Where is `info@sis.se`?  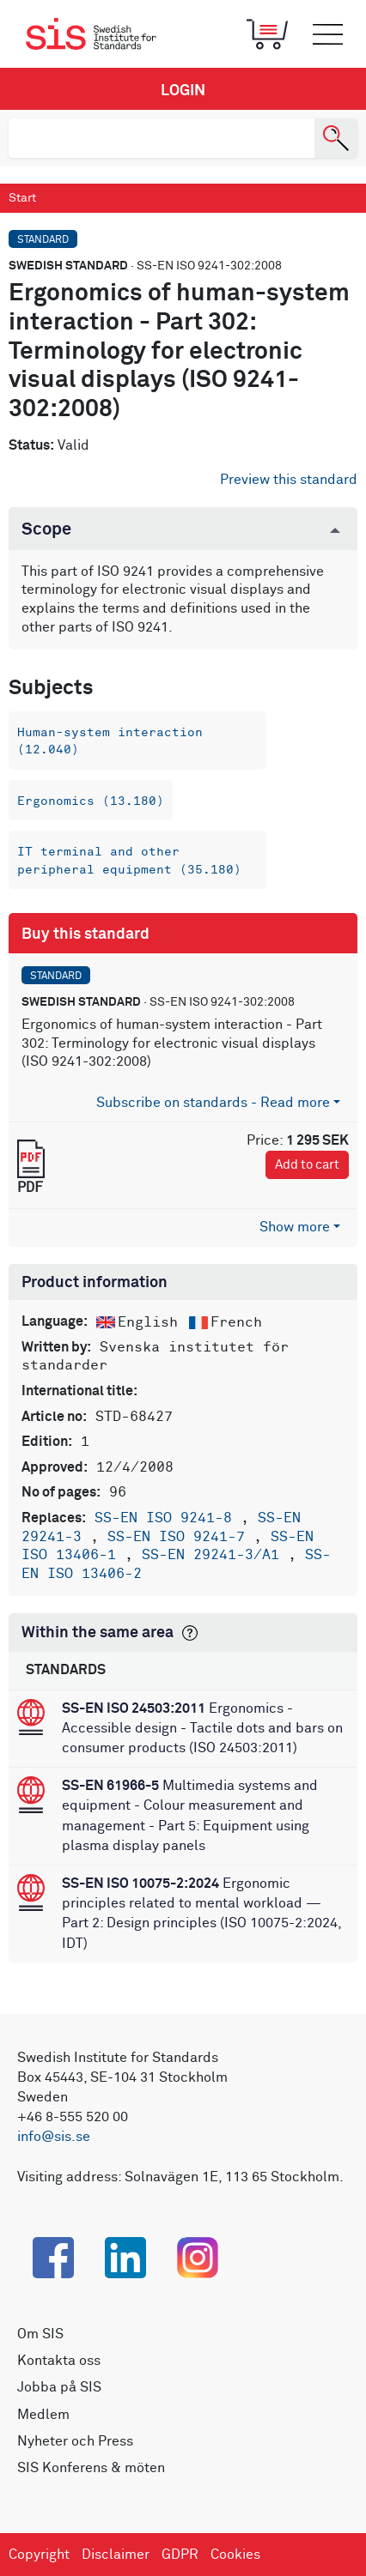 info@sis.se is located at coordinates (53, 2137).